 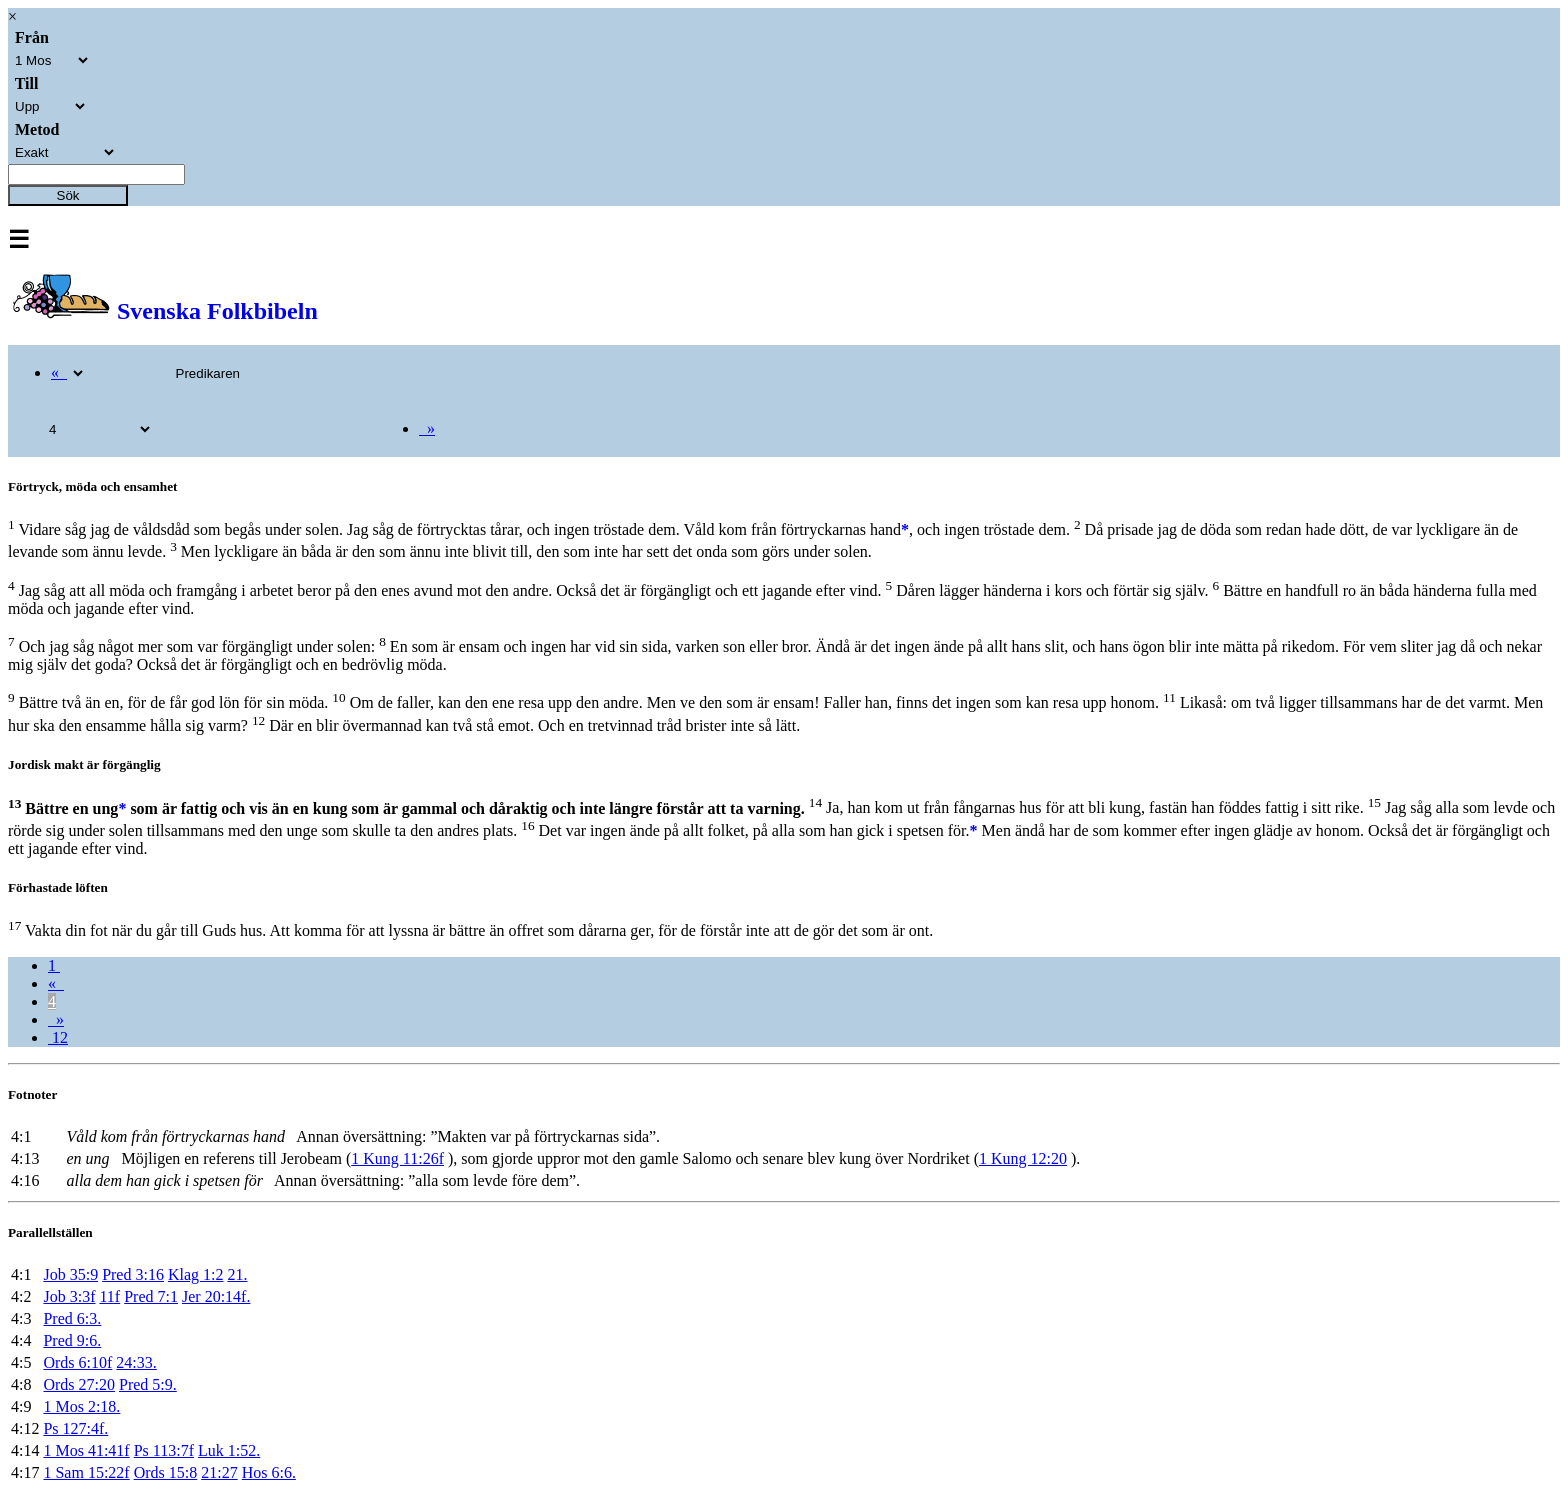 I want to click on 12, so click(x=58, y=1037).